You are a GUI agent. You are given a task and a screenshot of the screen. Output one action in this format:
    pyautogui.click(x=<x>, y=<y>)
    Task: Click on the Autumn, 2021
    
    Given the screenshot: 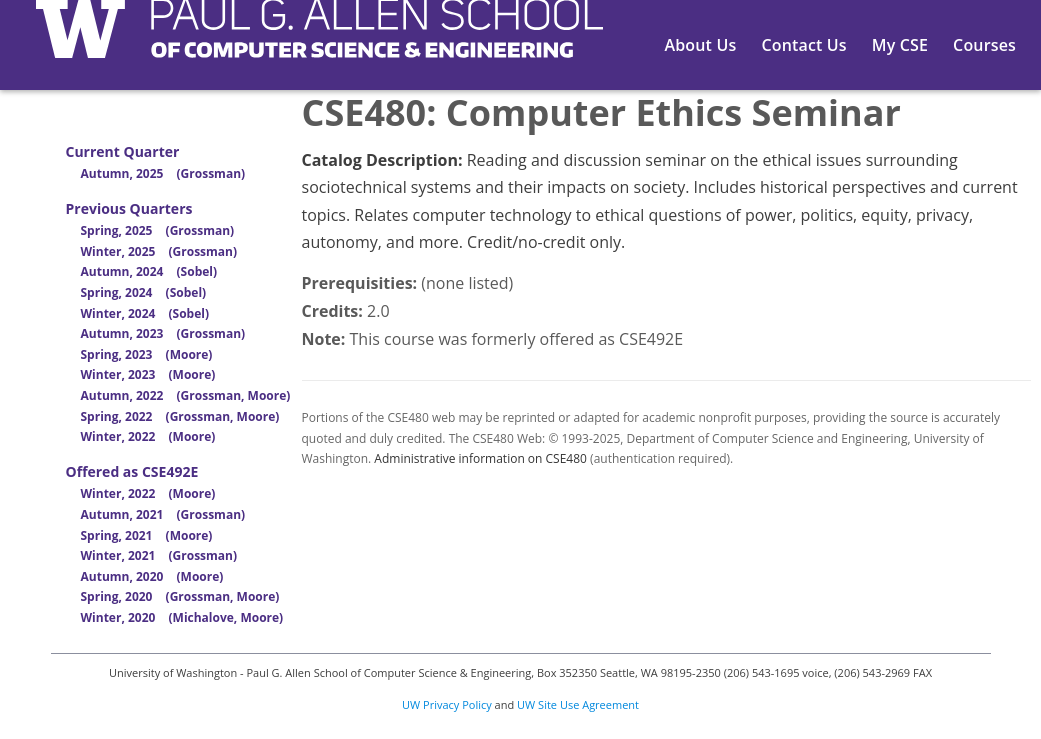 What is the action you would take?
    pyautogui.click(x=163, y=514)
    